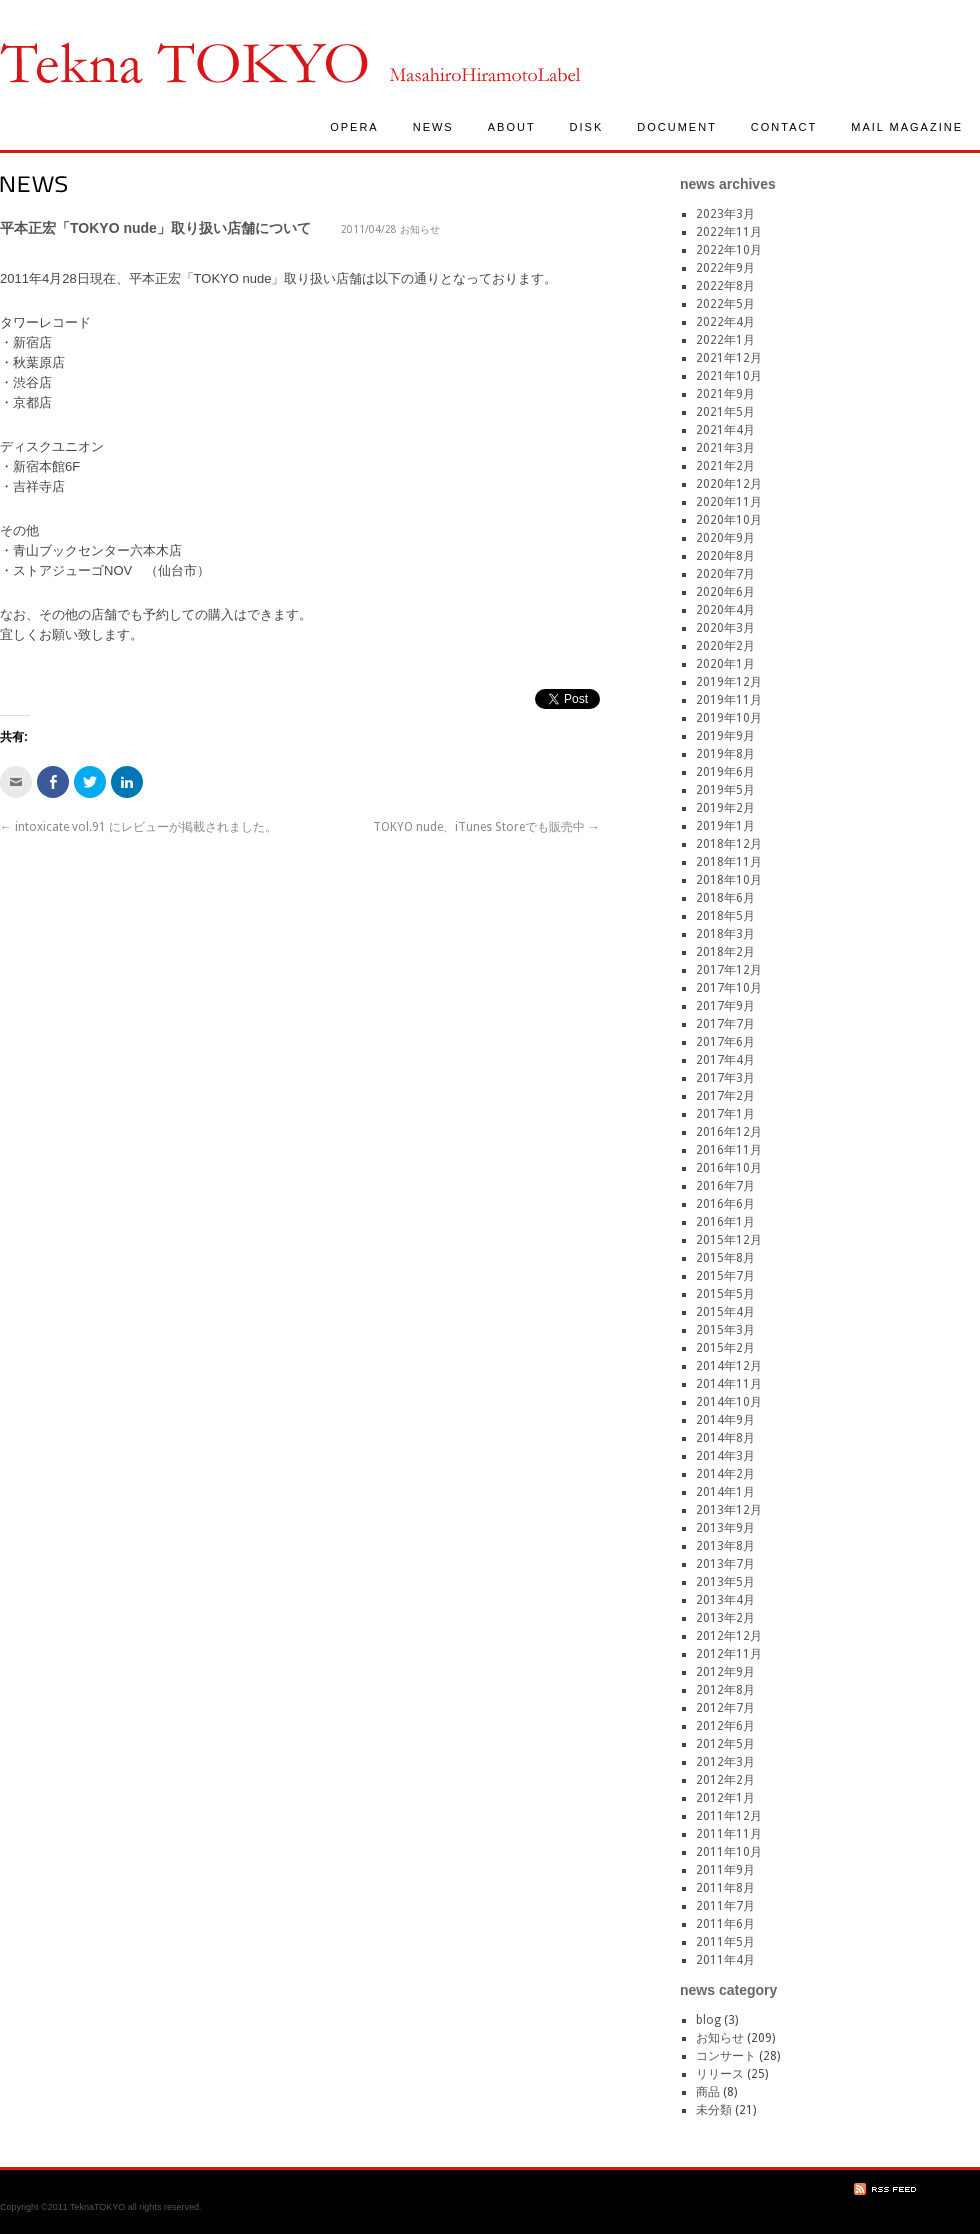 The height and width of the screenshot is (2234, 980). I want to click on 2016年10月, so click(729, 1168).